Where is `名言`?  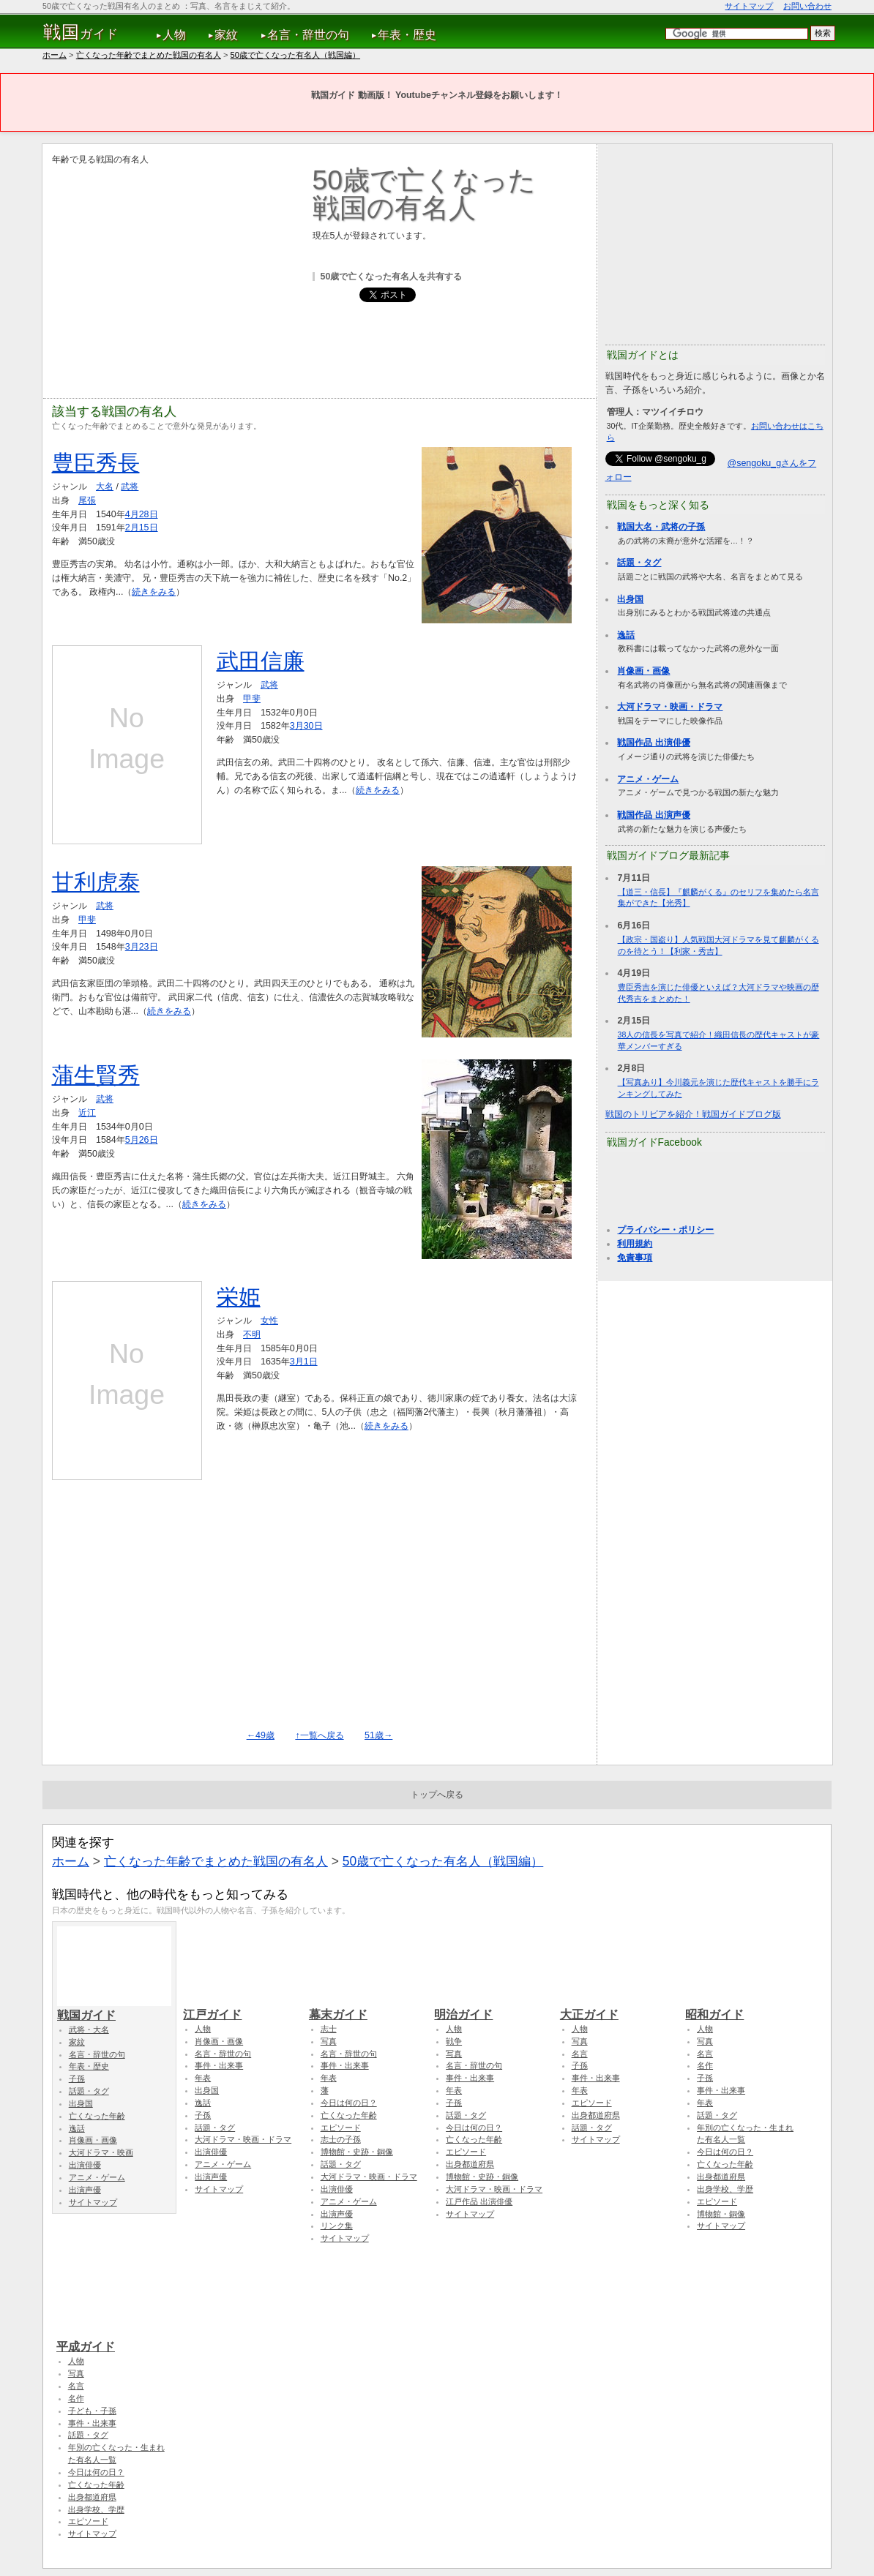
名言 is located at coordinates (580, 2053).